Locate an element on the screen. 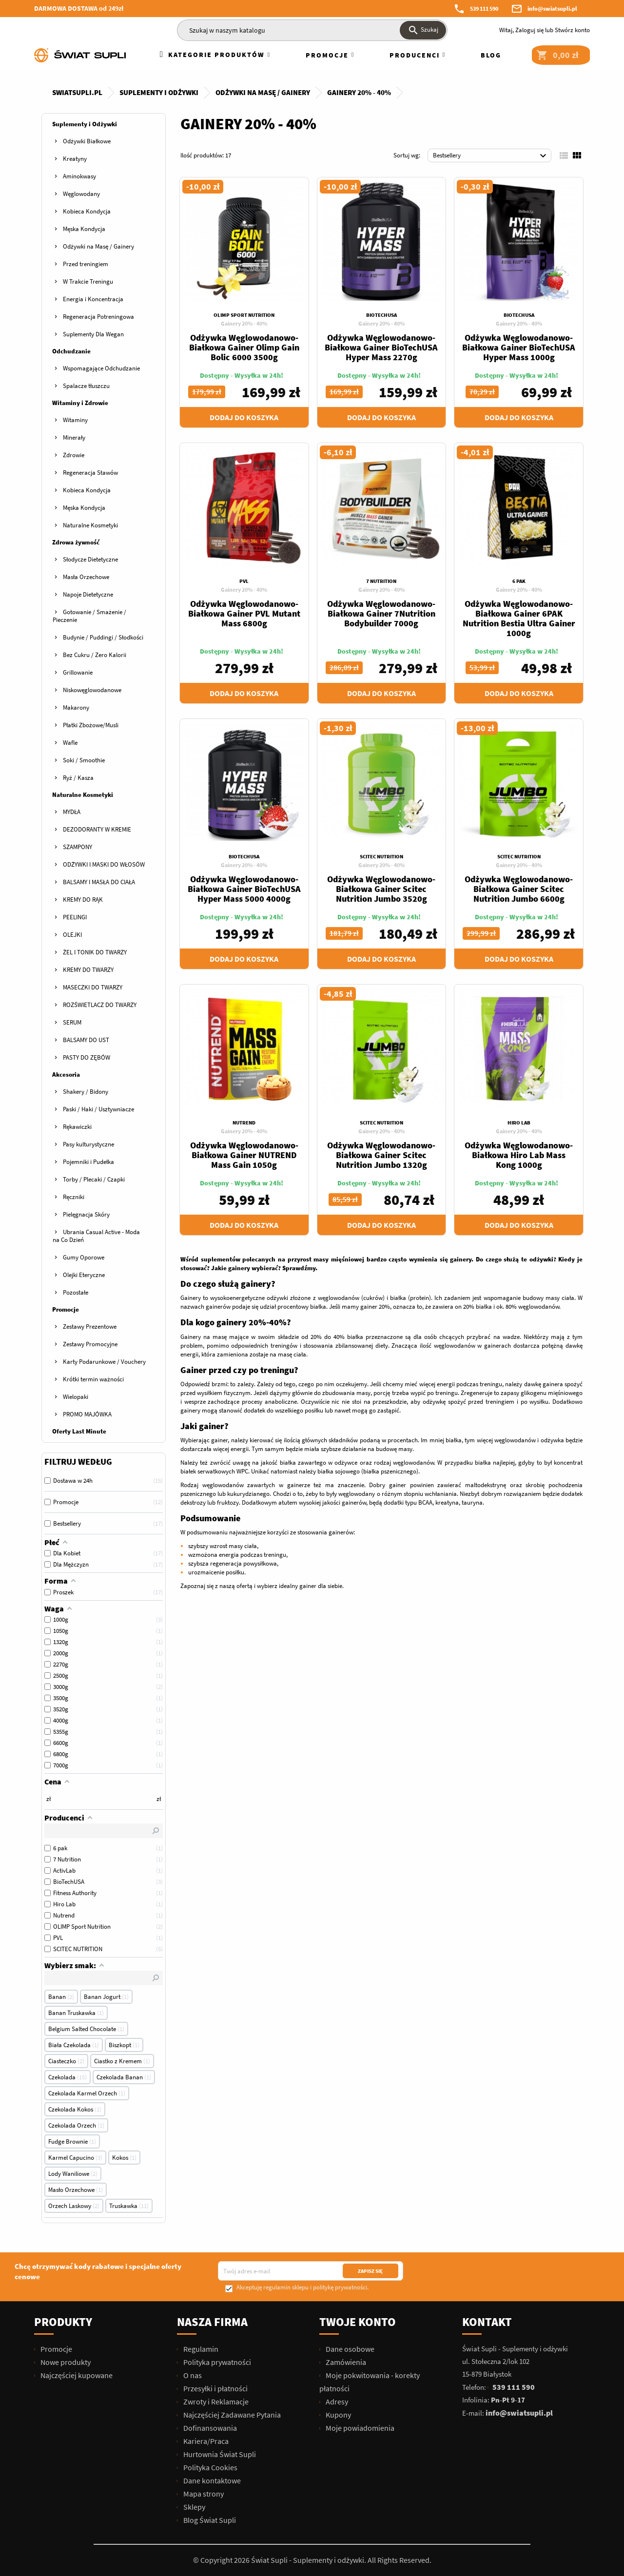  Gainery 20% - 40% is located at coordinates (244, 323).